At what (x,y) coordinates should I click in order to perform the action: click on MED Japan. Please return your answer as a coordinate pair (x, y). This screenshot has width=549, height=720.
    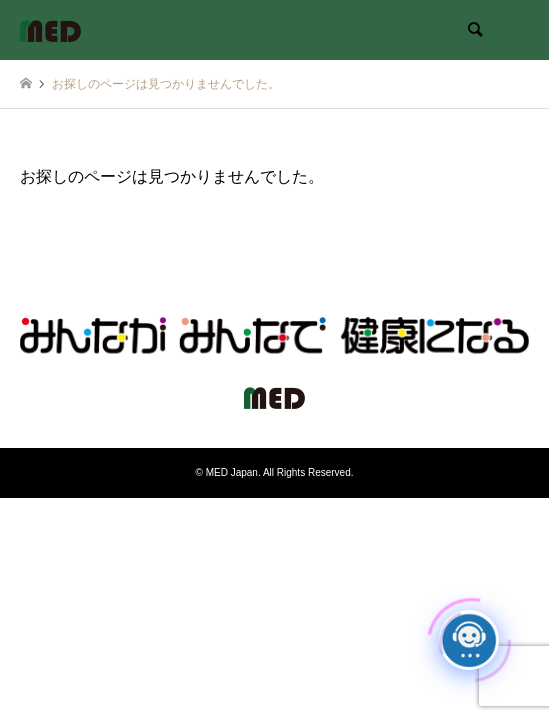
    Looking at the image, I should click on (232, 472).